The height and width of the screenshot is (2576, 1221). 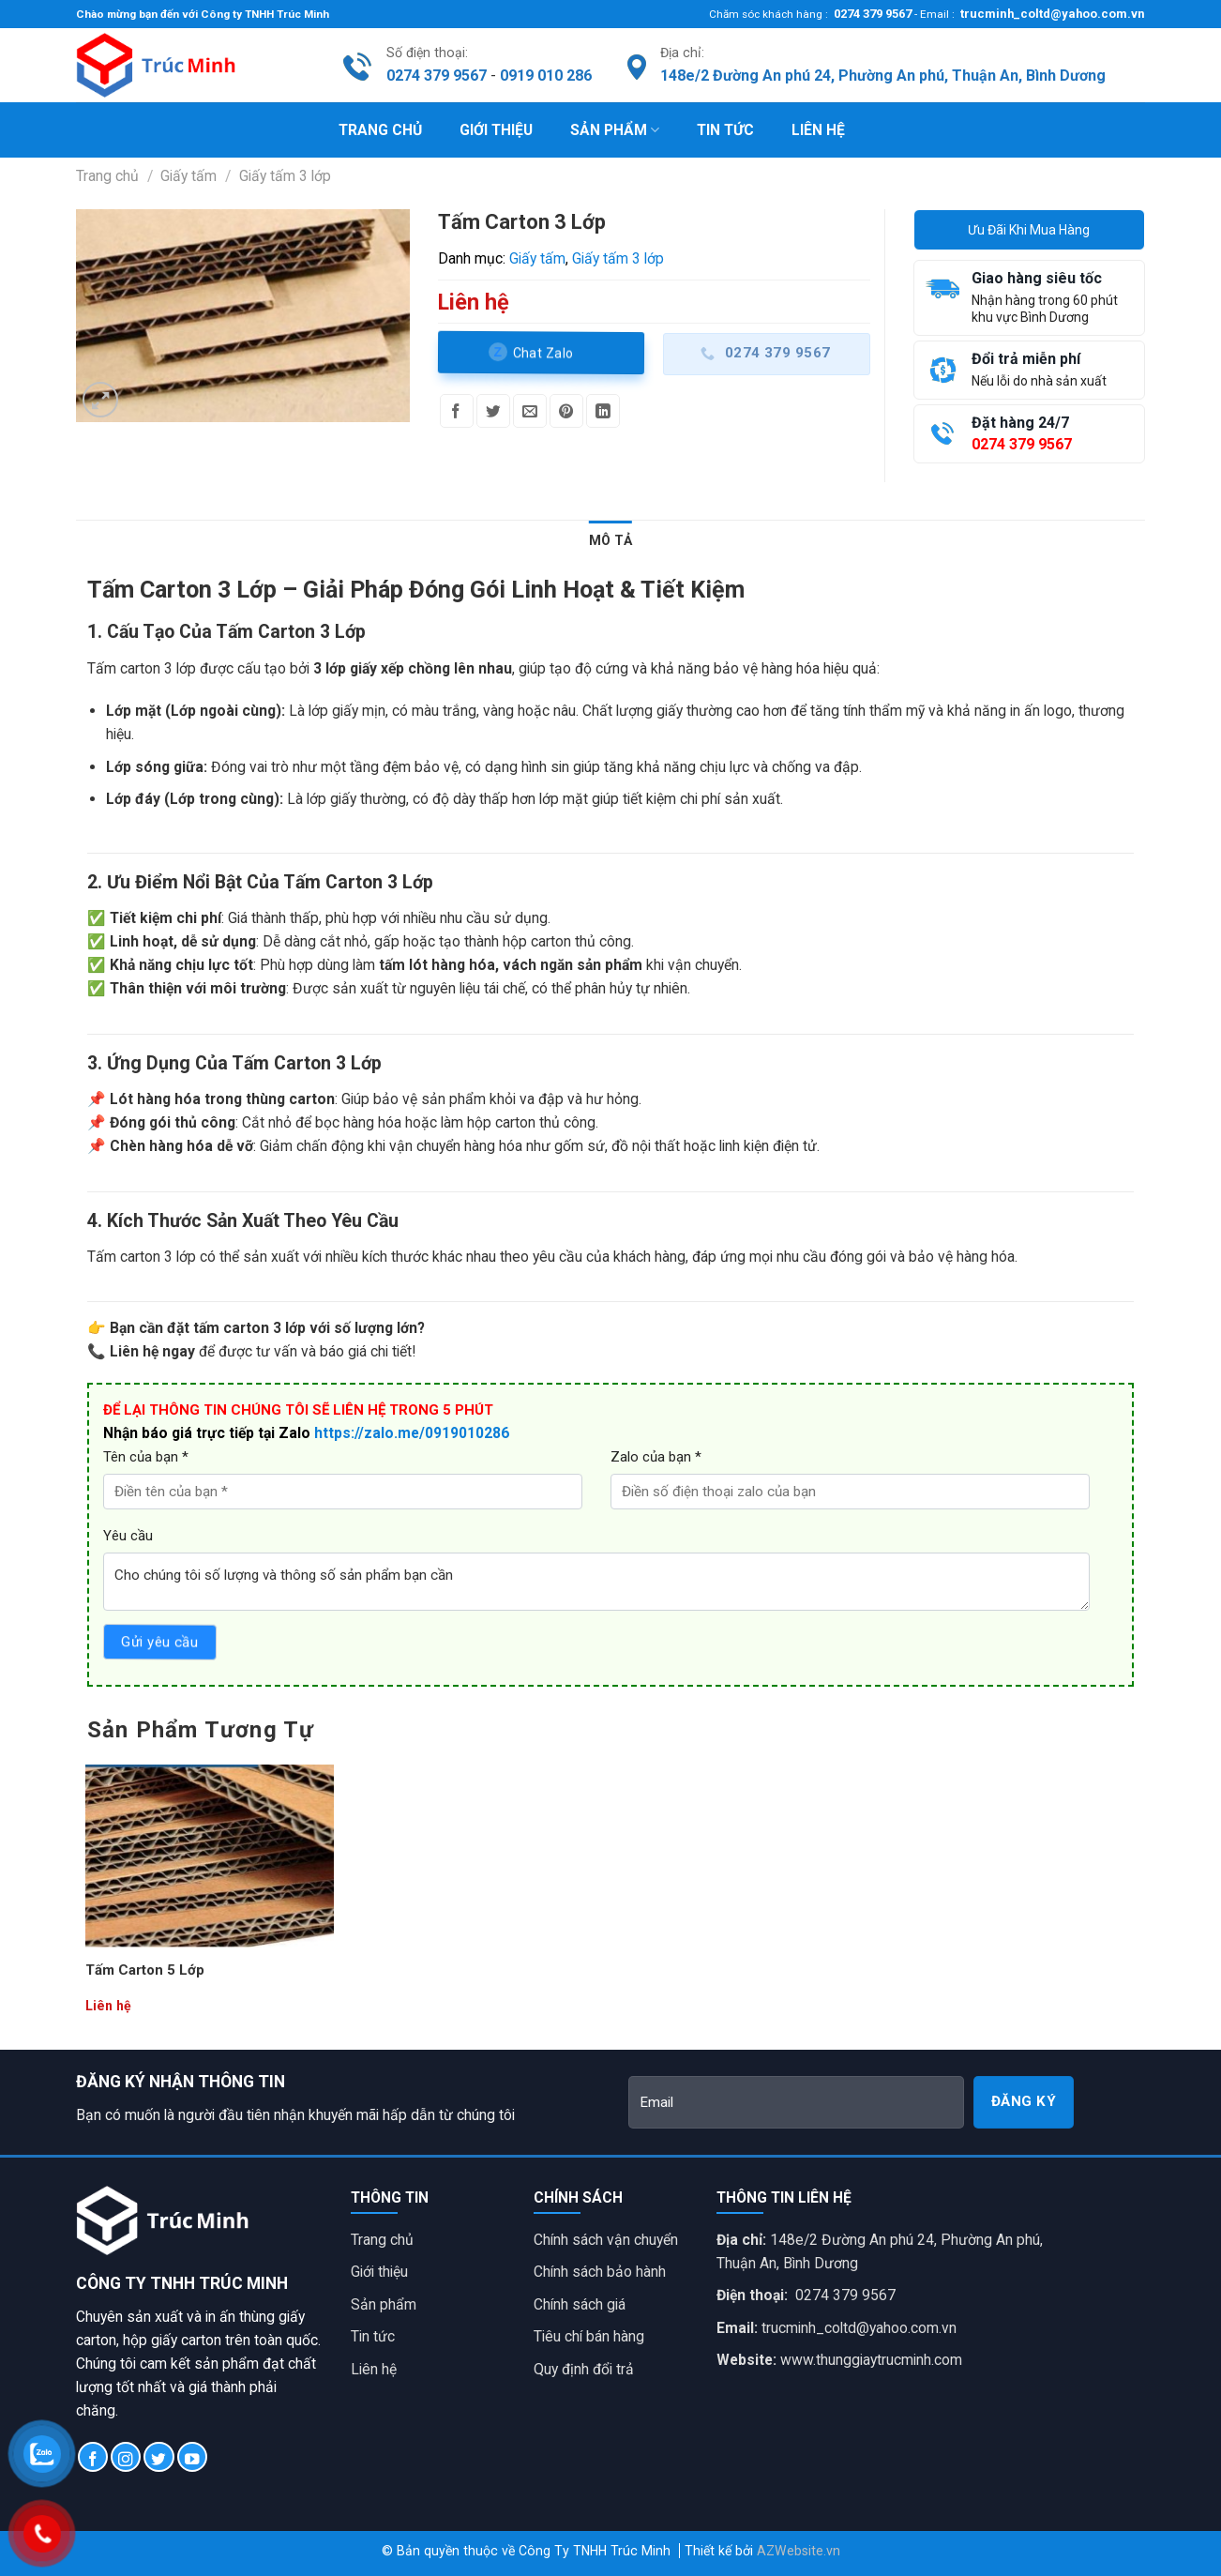 What do you see at coordinates (188, 176) in the screenshot?
I see `Giấy tấm` at bounding box center [188, 176].